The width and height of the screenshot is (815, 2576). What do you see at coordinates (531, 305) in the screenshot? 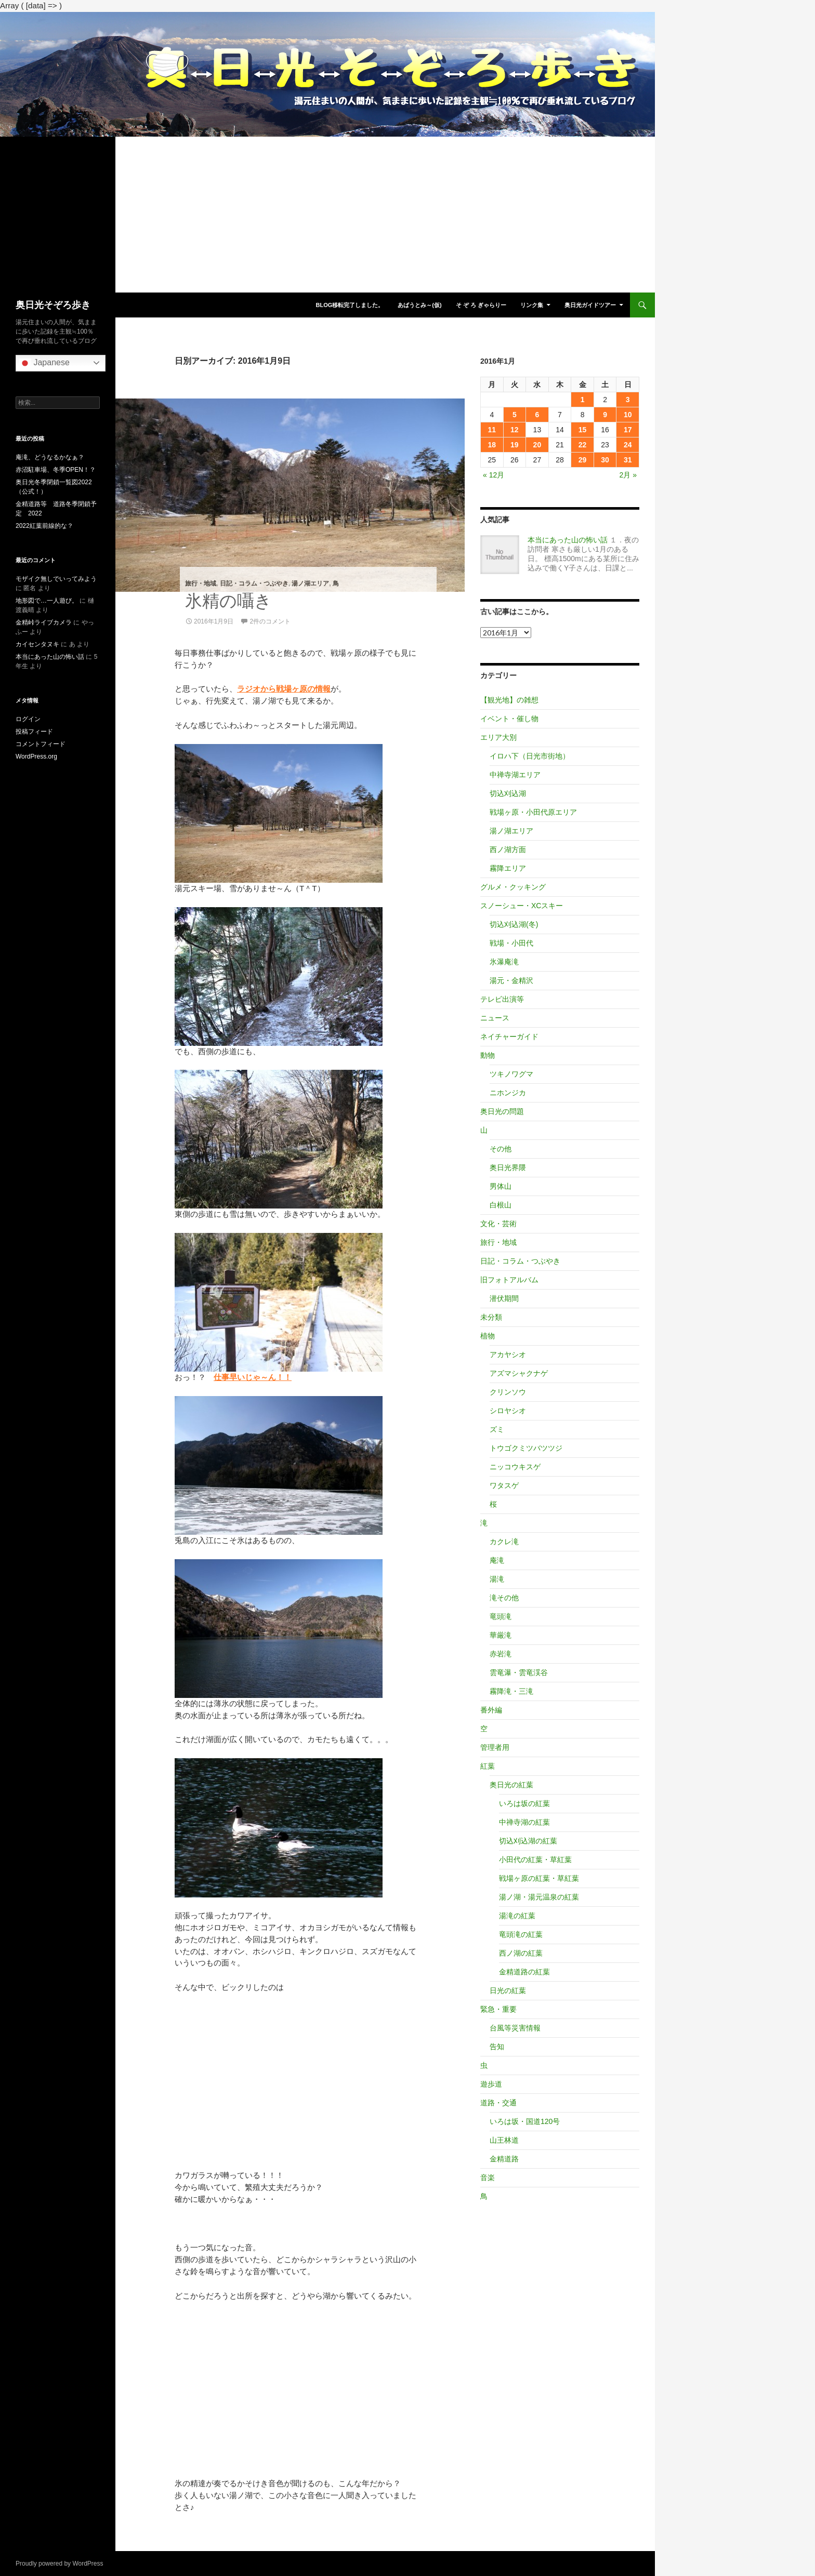
I see `リンク集` at bounding box center [531, 305].